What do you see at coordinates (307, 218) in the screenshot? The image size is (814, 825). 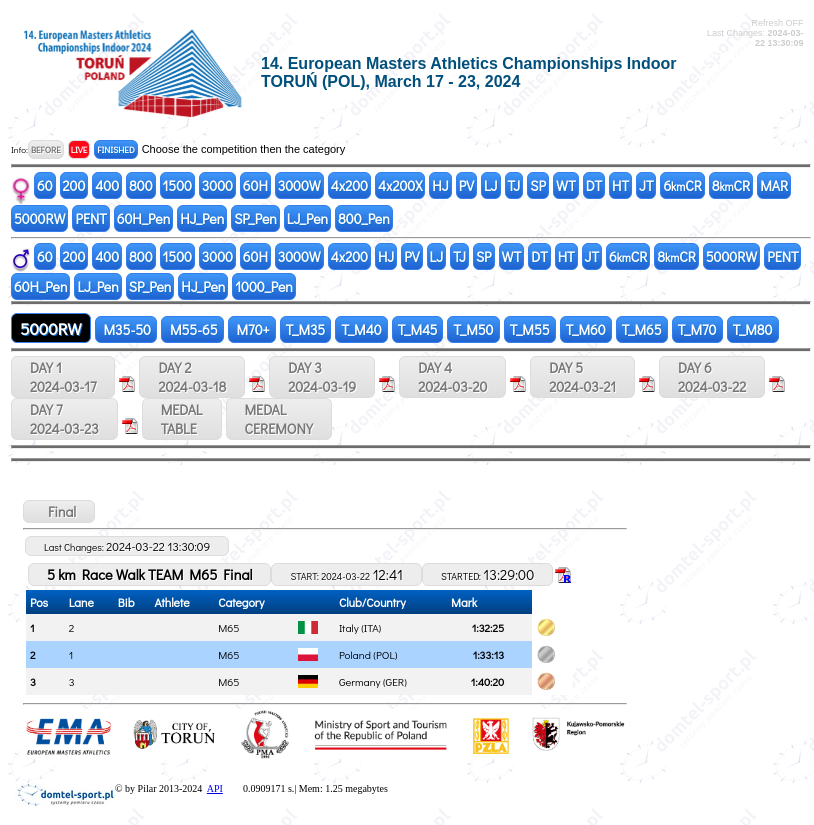 I see `LJ_Pen` at bounding box center [307, 218].